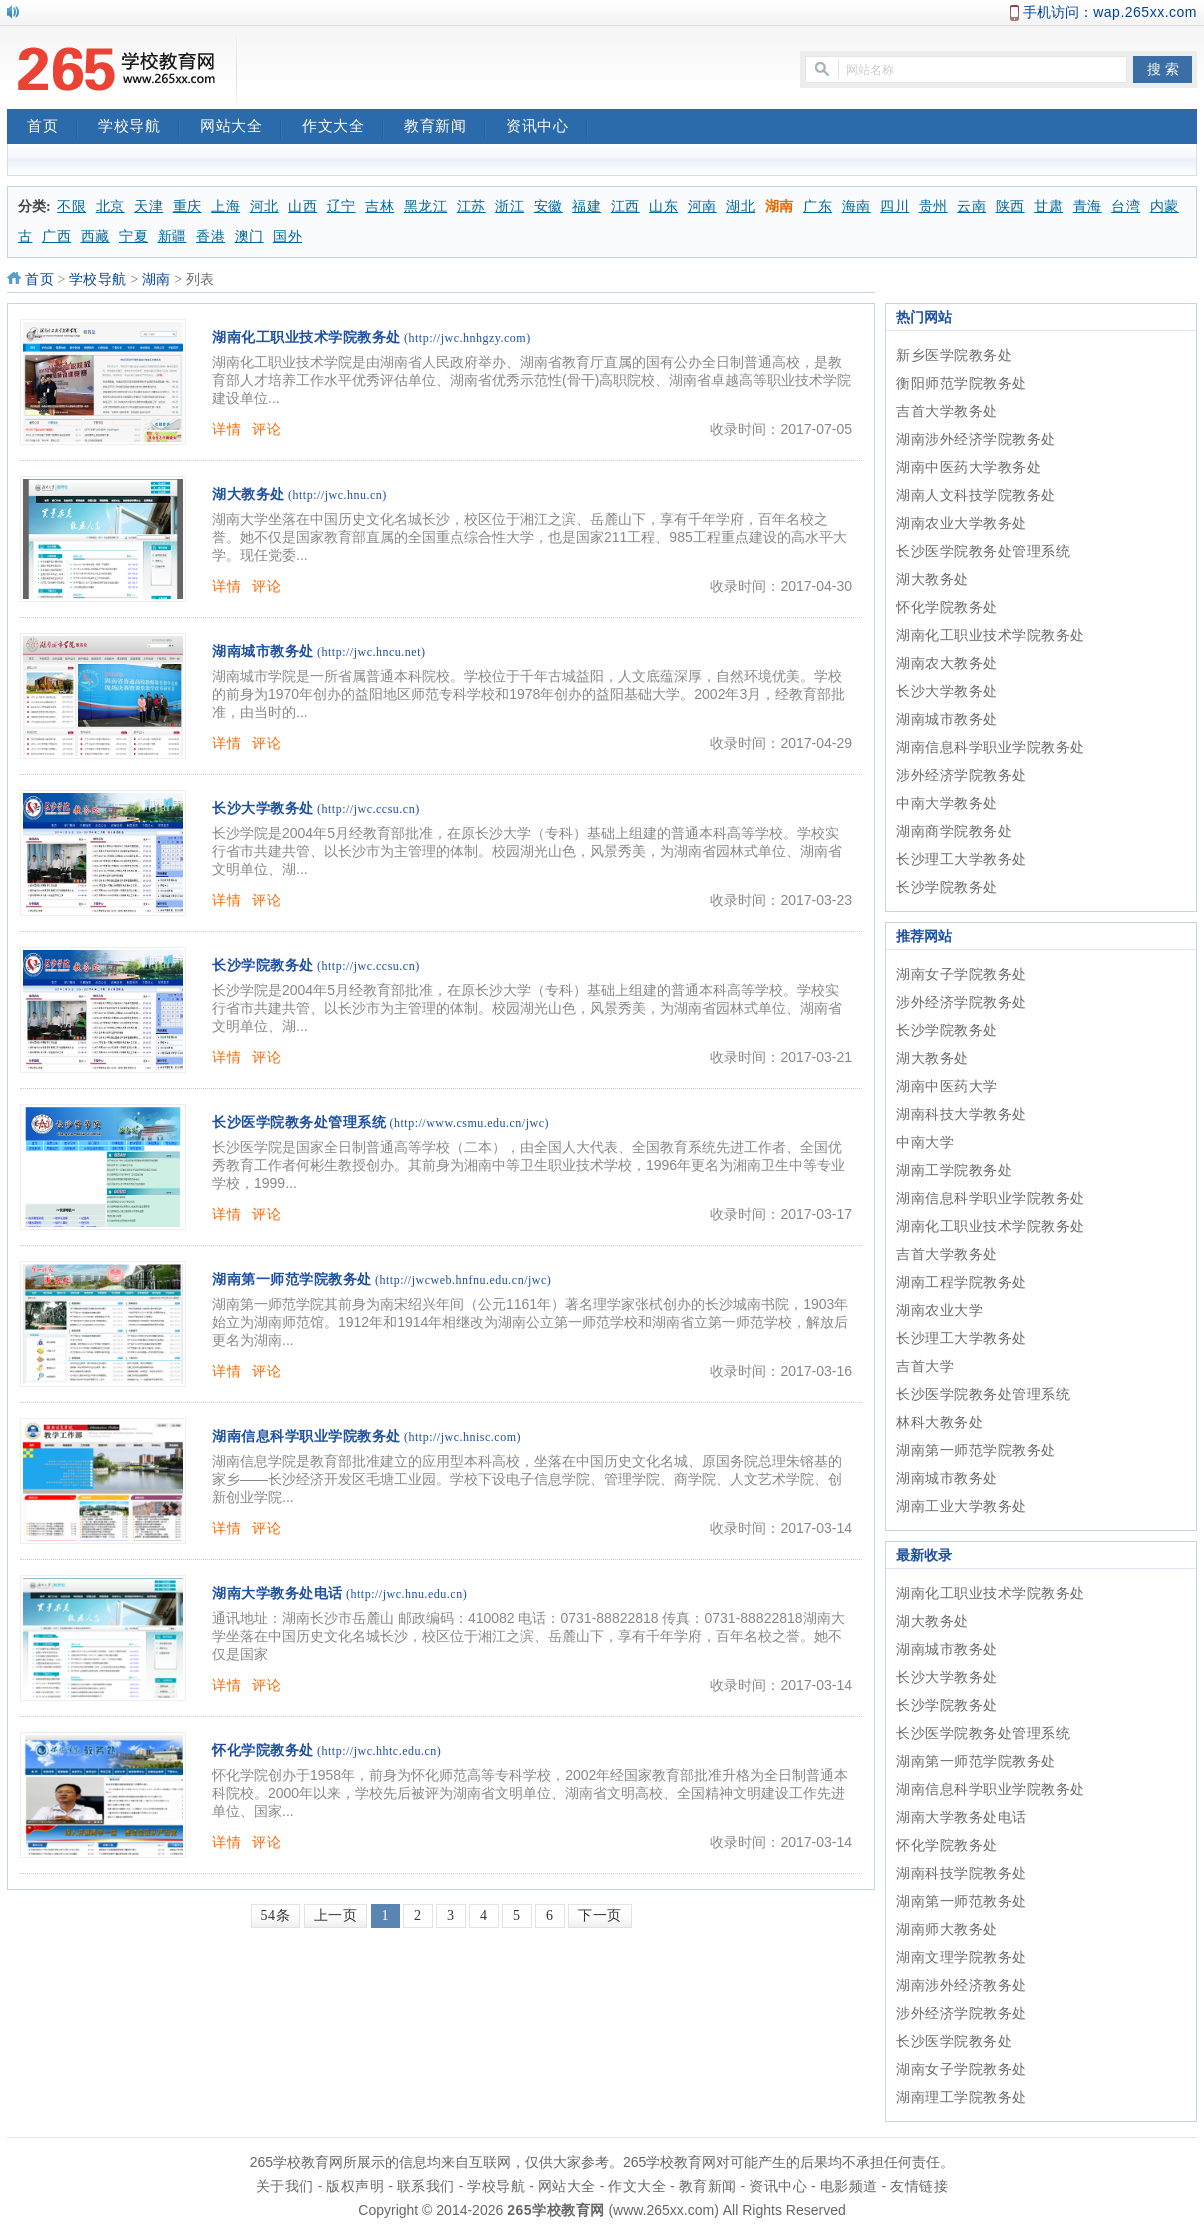  I want to click on 江西, so click(625, 206).